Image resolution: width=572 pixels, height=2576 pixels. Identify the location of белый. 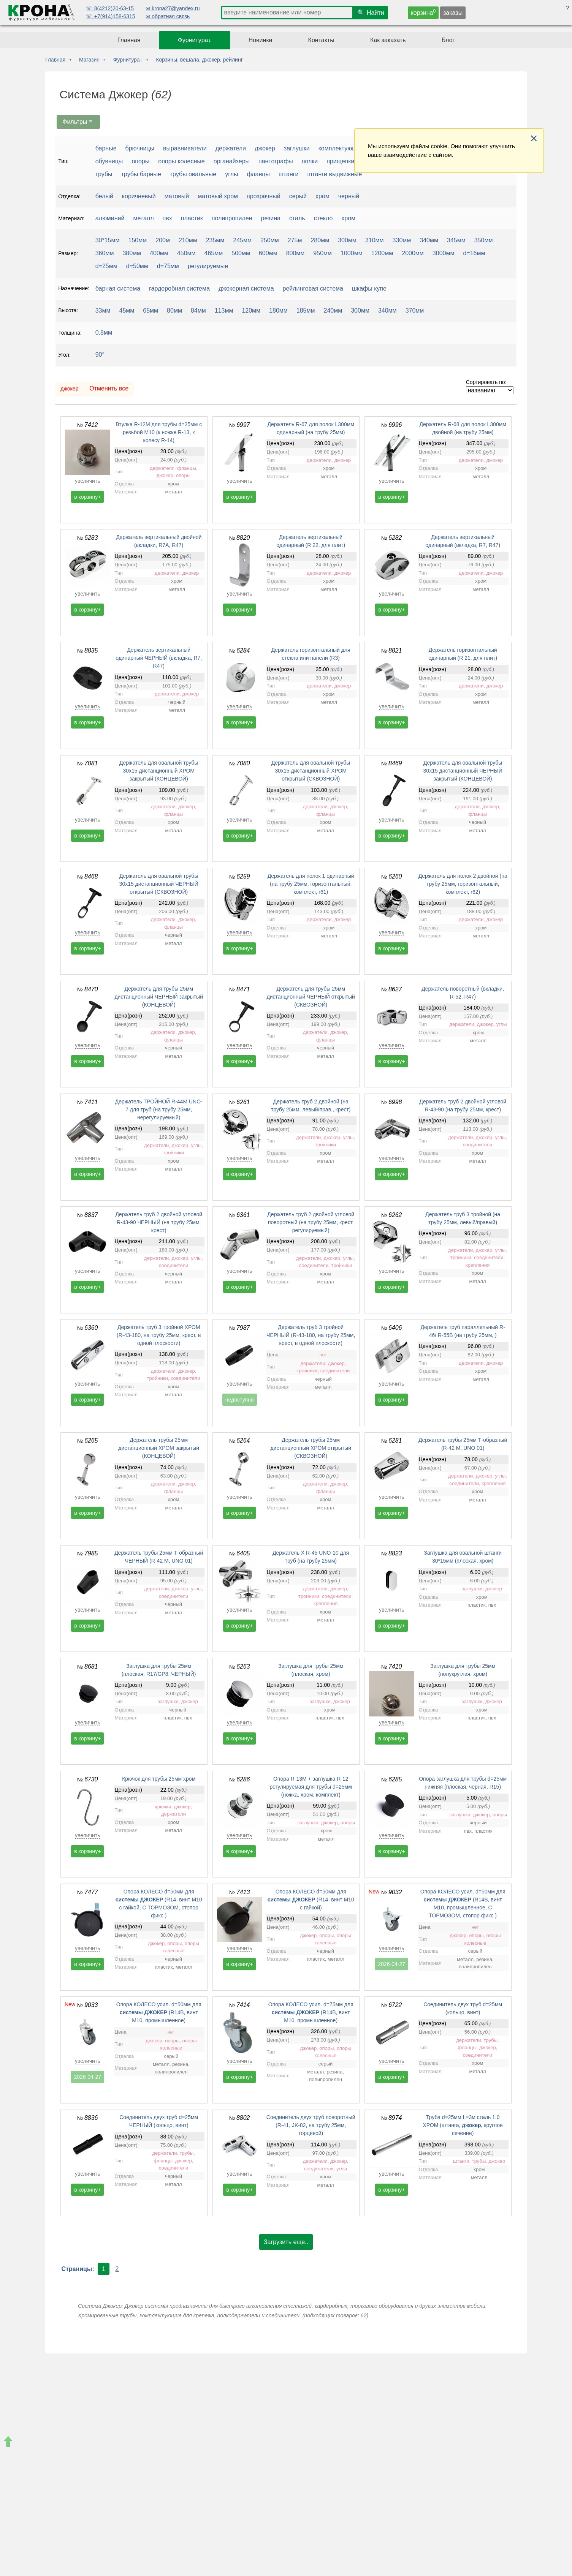
(104, 196).